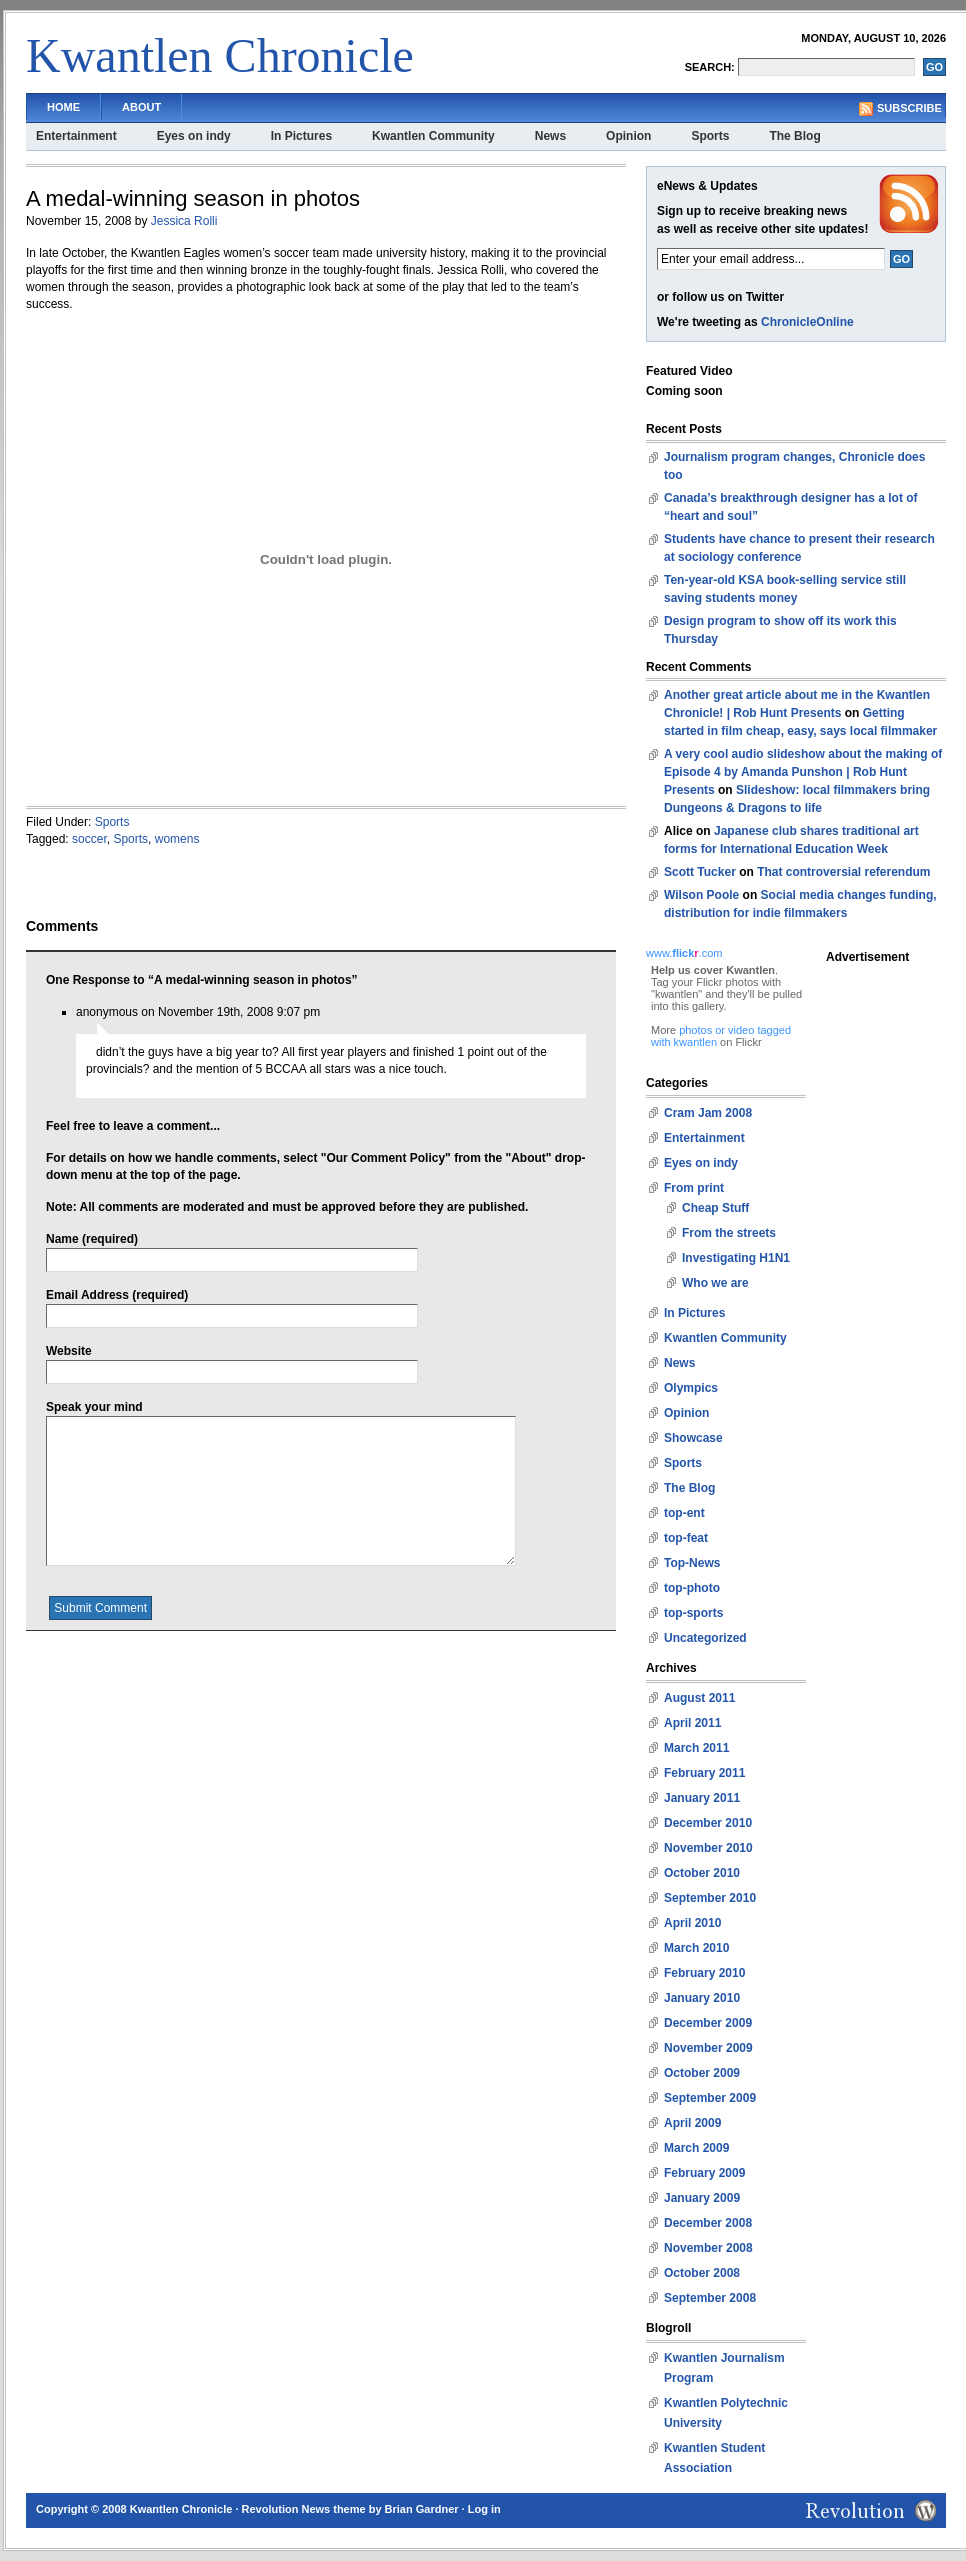  Describe the element at coordinates (694, 1188) in the screenshot. I see `From print` at that location.